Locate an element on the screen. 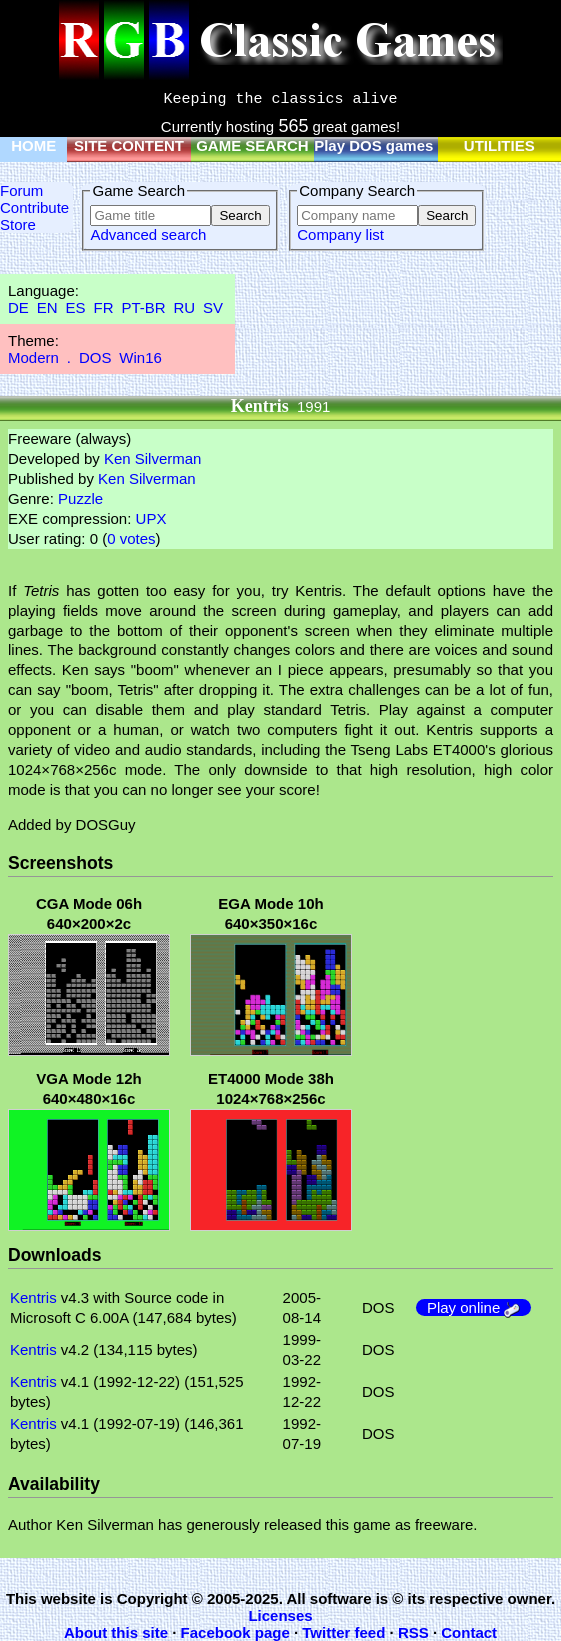 The height and width of the screenshot is (1641, 561). Puzzle is located at coordinates (80, 498).